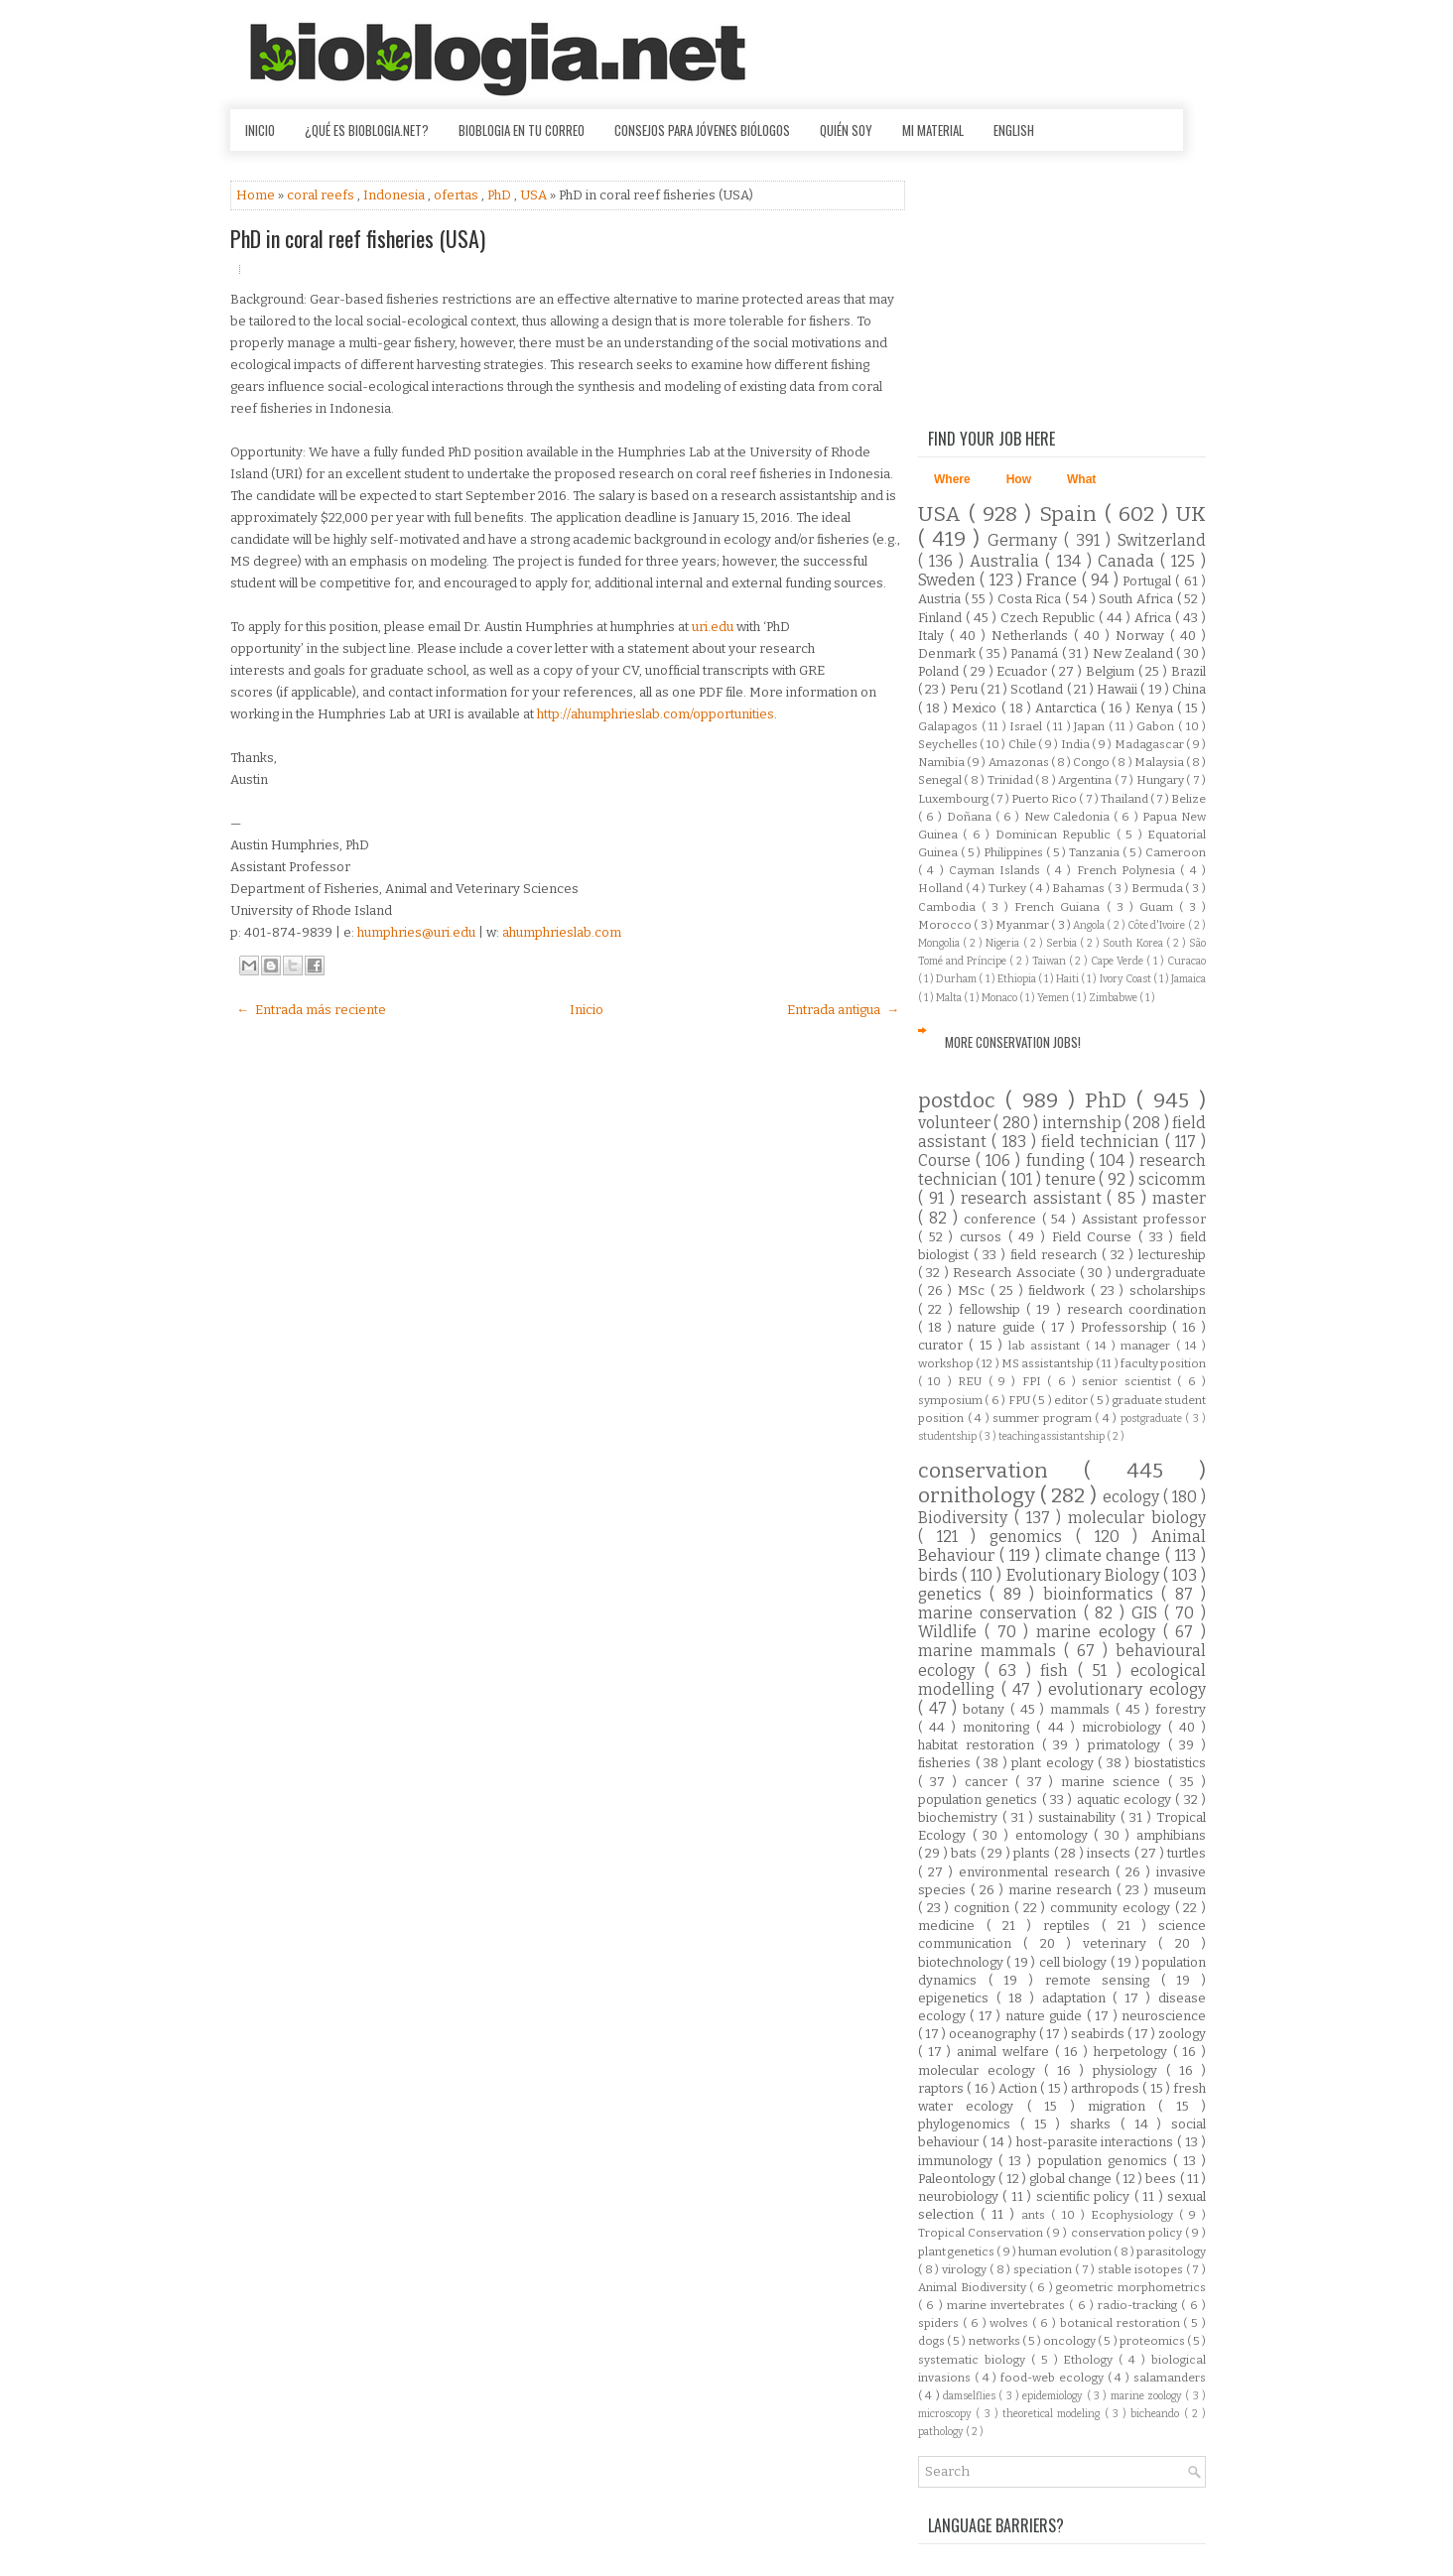  What do you see at coordinates (1158, 888) in the screenshot?
I see `Bermuda` at bounding box center [1158, 888].